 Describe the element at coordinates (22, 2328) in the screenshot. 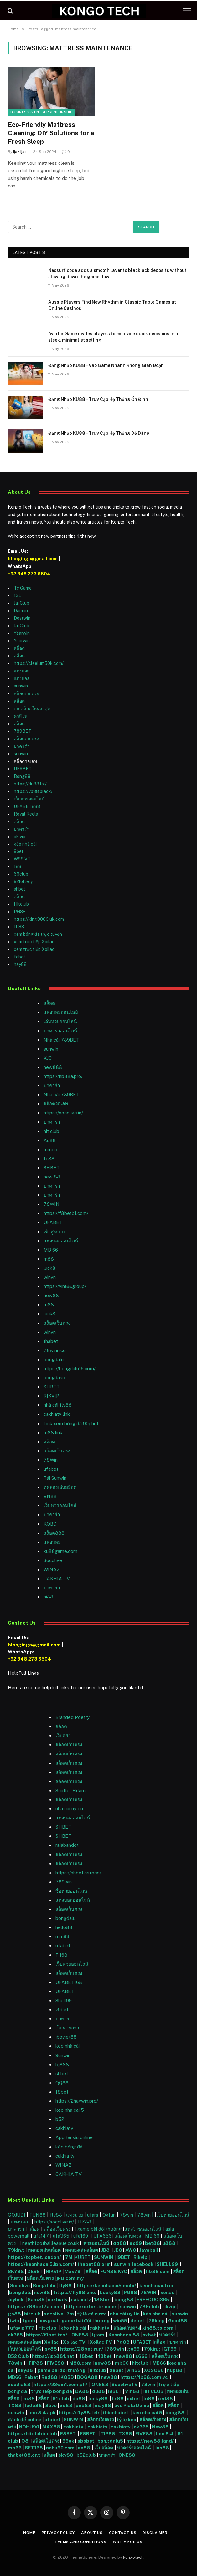

I see `ufavip777` at that location.